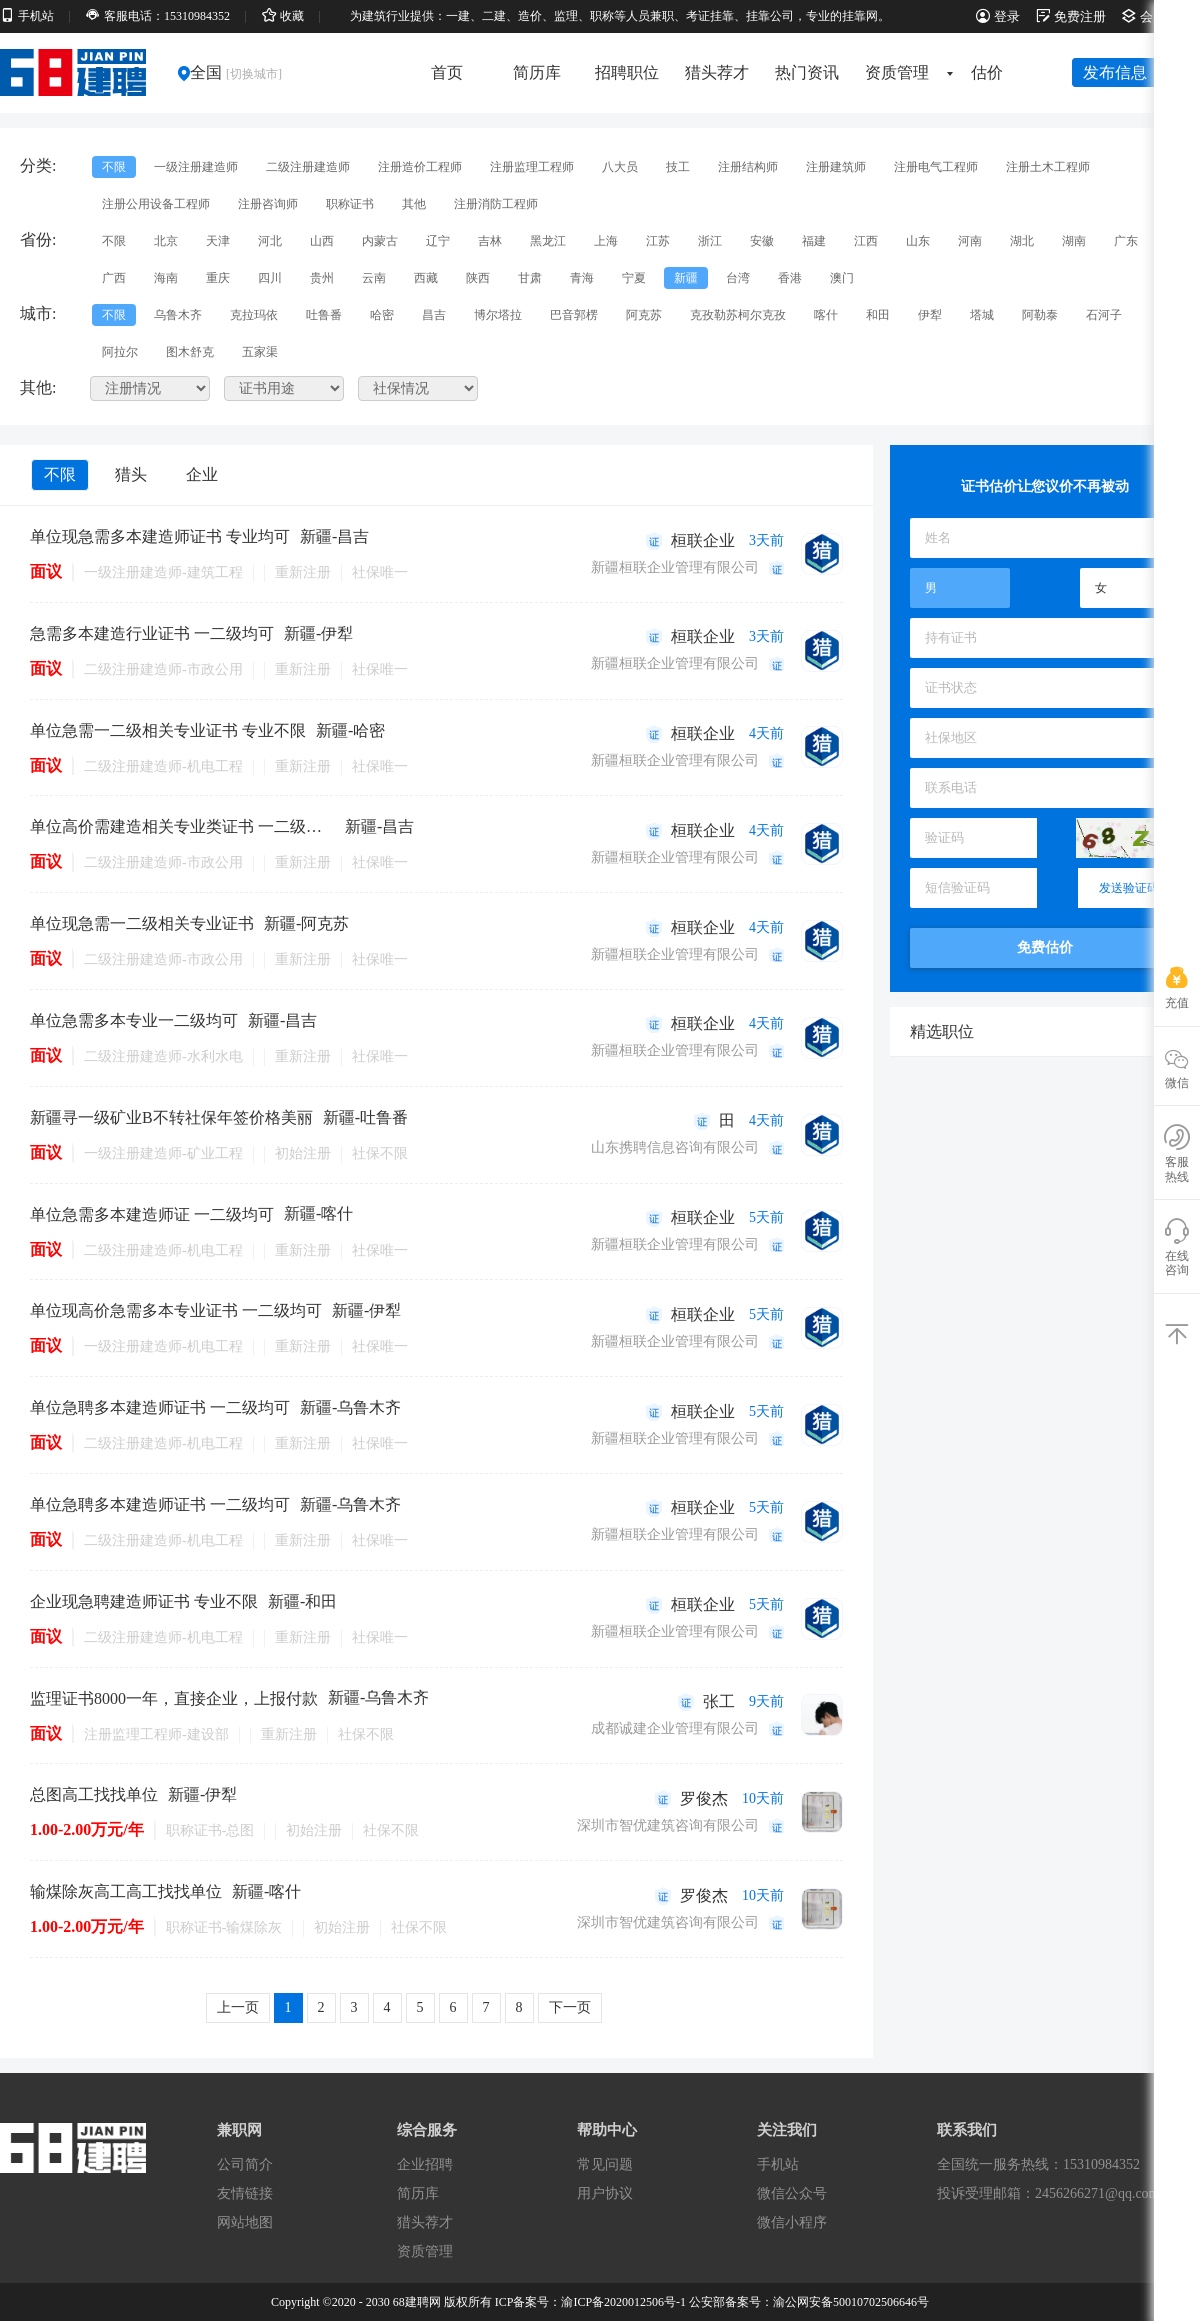  I want to click on 用户协议, so click(605, 2193).